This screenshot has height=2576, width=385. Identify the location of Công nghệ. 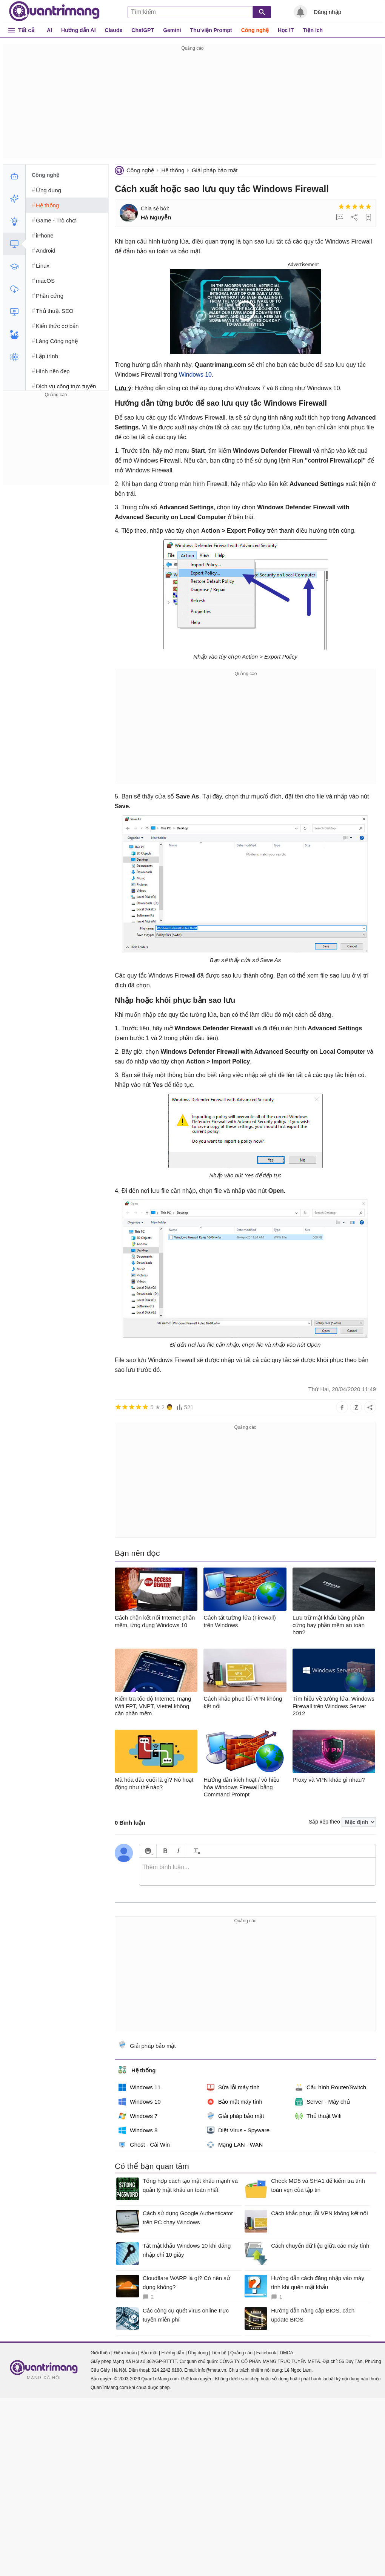
(255, 30).